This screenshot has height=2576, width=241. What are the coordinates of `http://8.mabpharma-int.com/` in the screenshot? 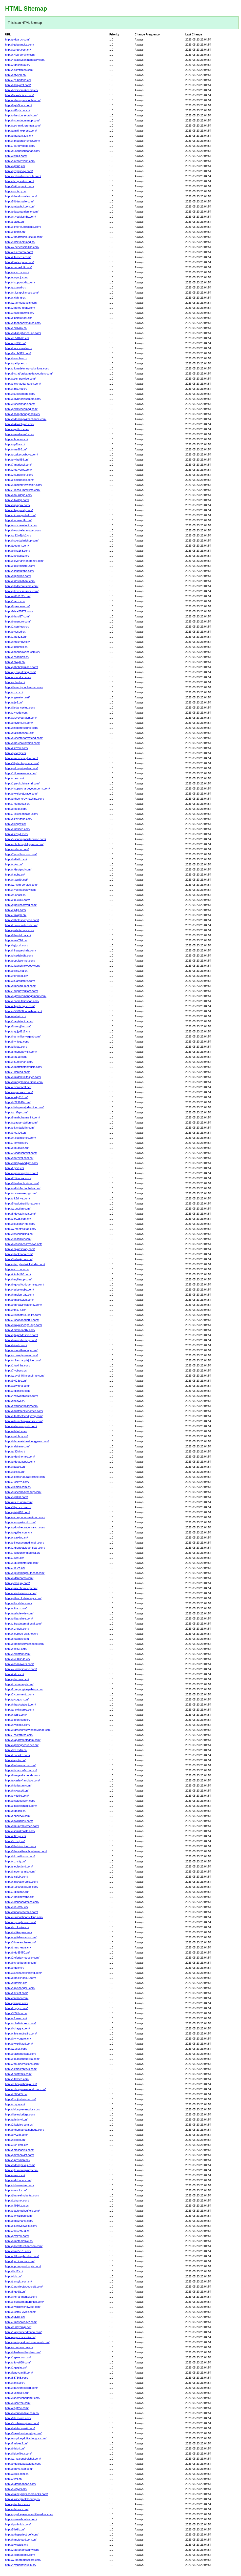 It's located at (22, 1117).